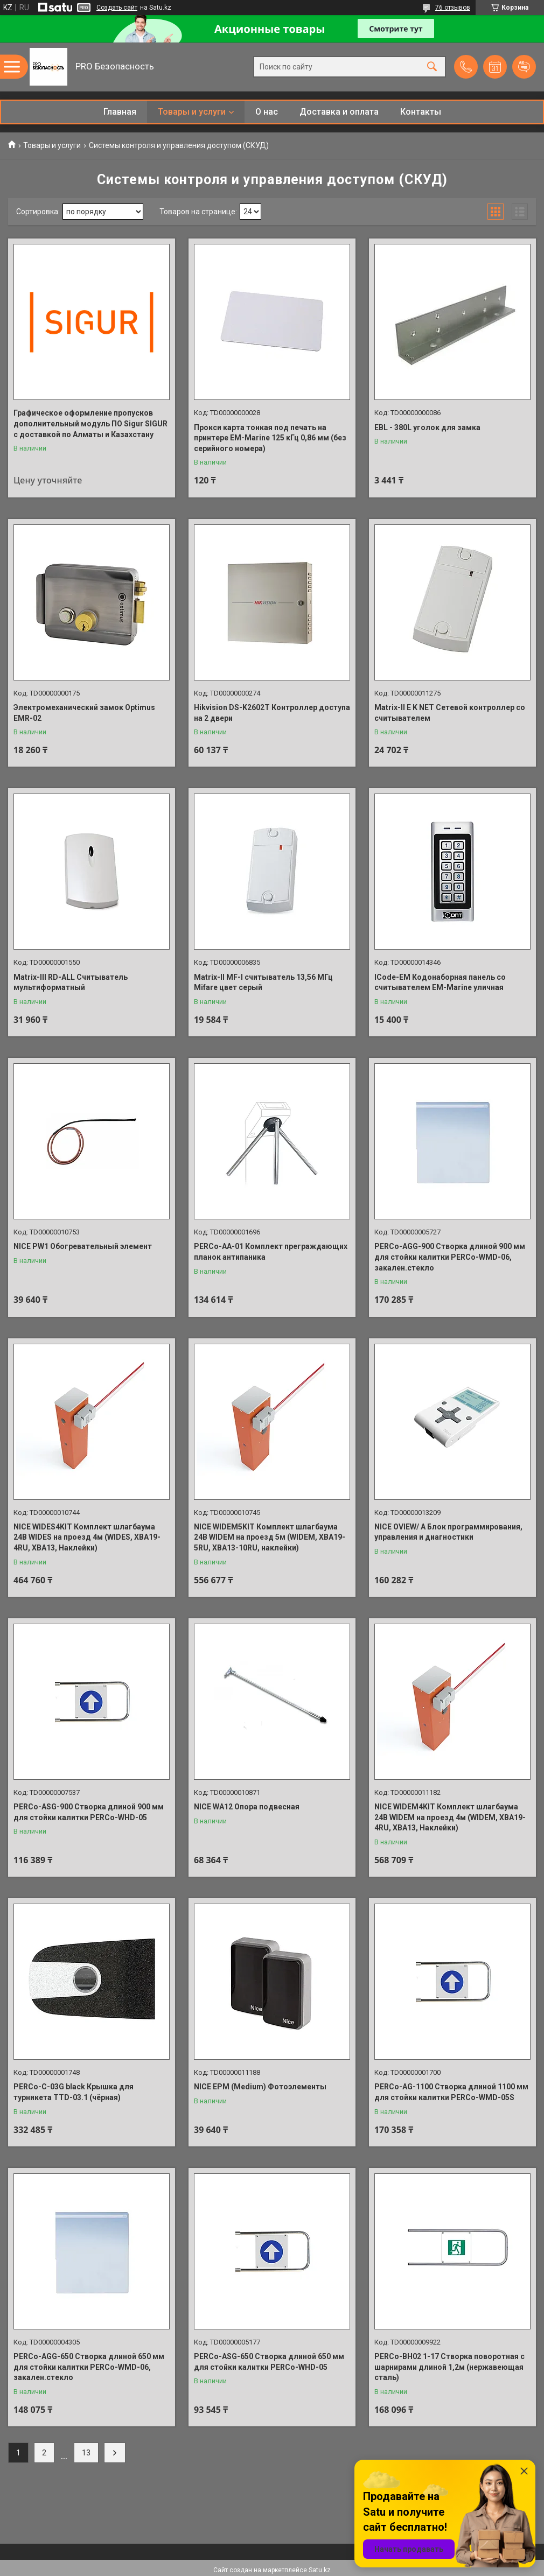 Image resolution: width=544 pixels, height=2576 pixels. Describe the element at coordinates (449, 1257) in the screenshot. I see `PERCo-AGG-900 Створка длиной 900 мм для стойки калитки PERCo-WMD-06, закален.стекло` at that location.